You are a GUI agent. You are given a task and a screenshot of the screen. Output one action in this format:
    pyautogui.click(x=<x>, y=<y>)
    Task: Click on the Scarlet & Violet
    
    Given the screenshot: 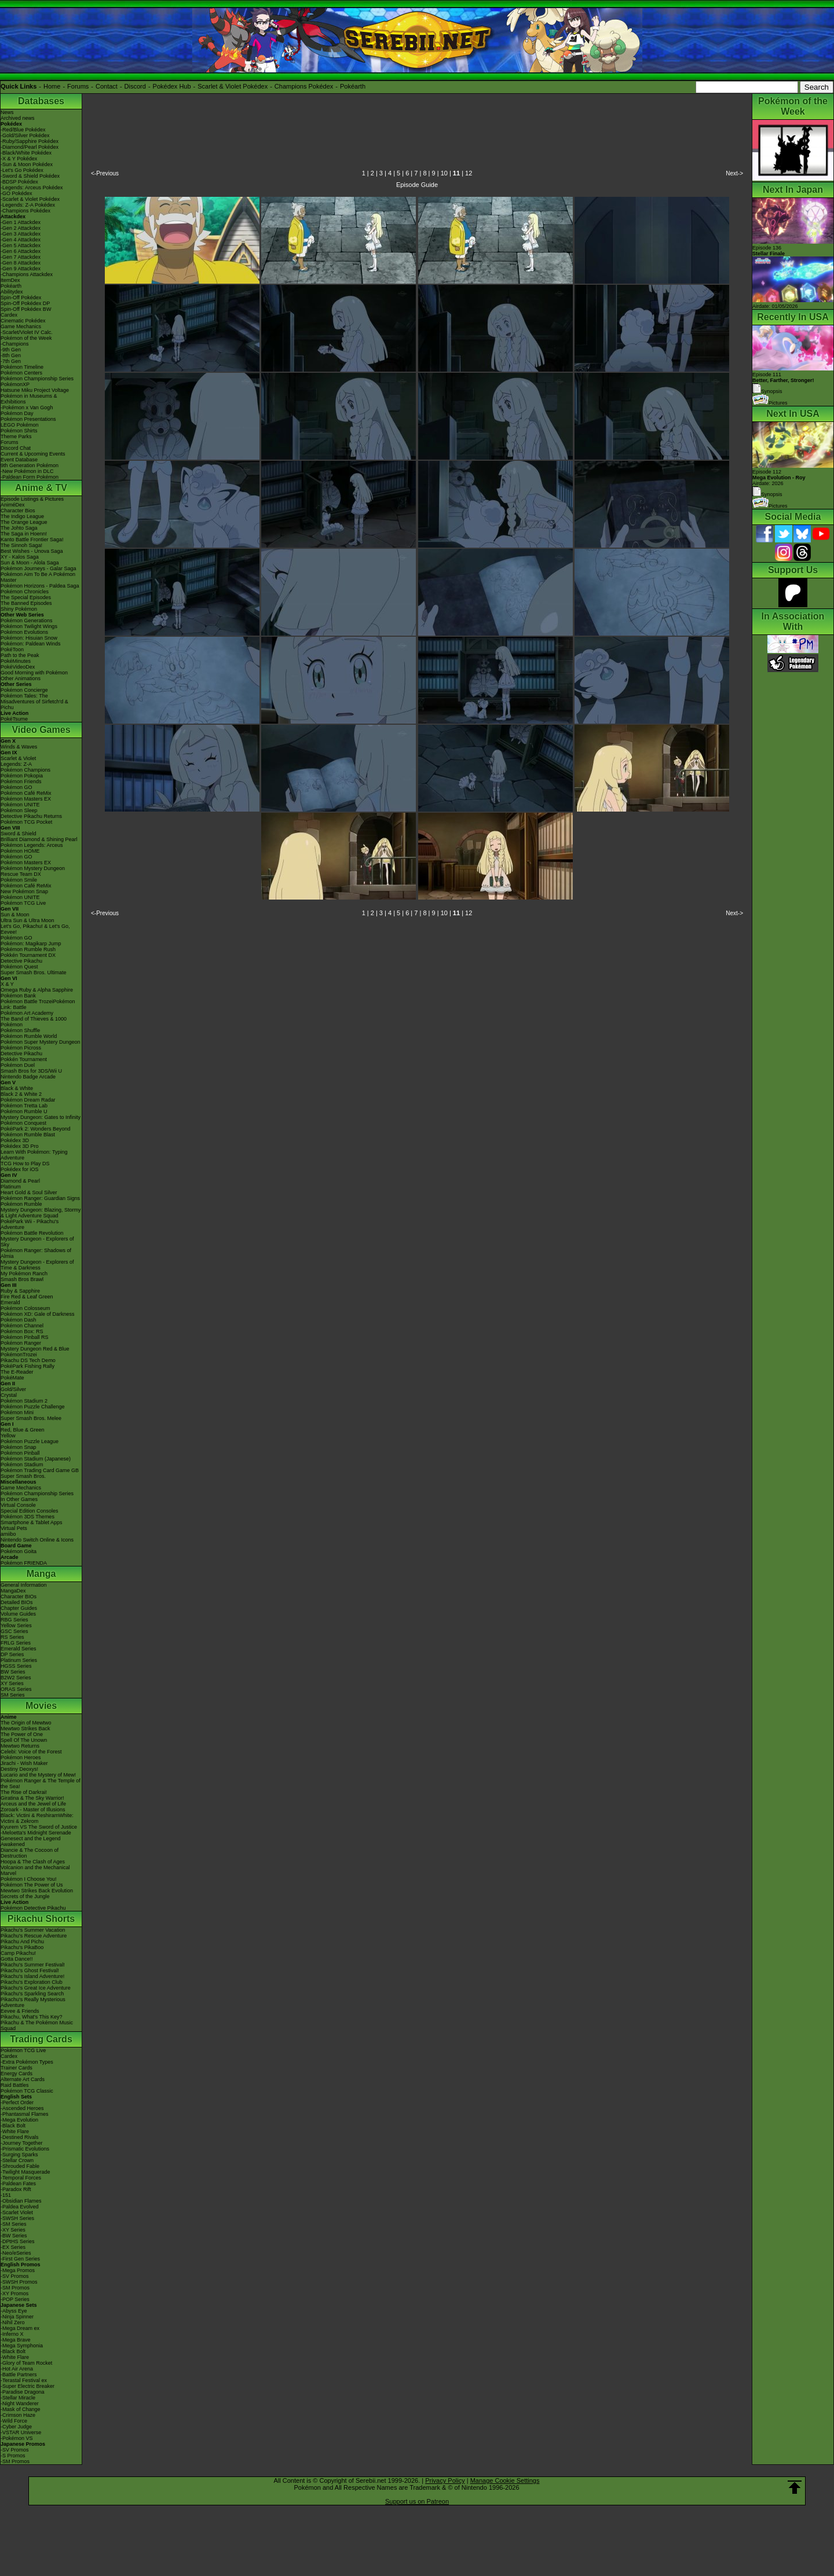 What is the action you would take?
    pyautogui.click(x=18, y=758)
    